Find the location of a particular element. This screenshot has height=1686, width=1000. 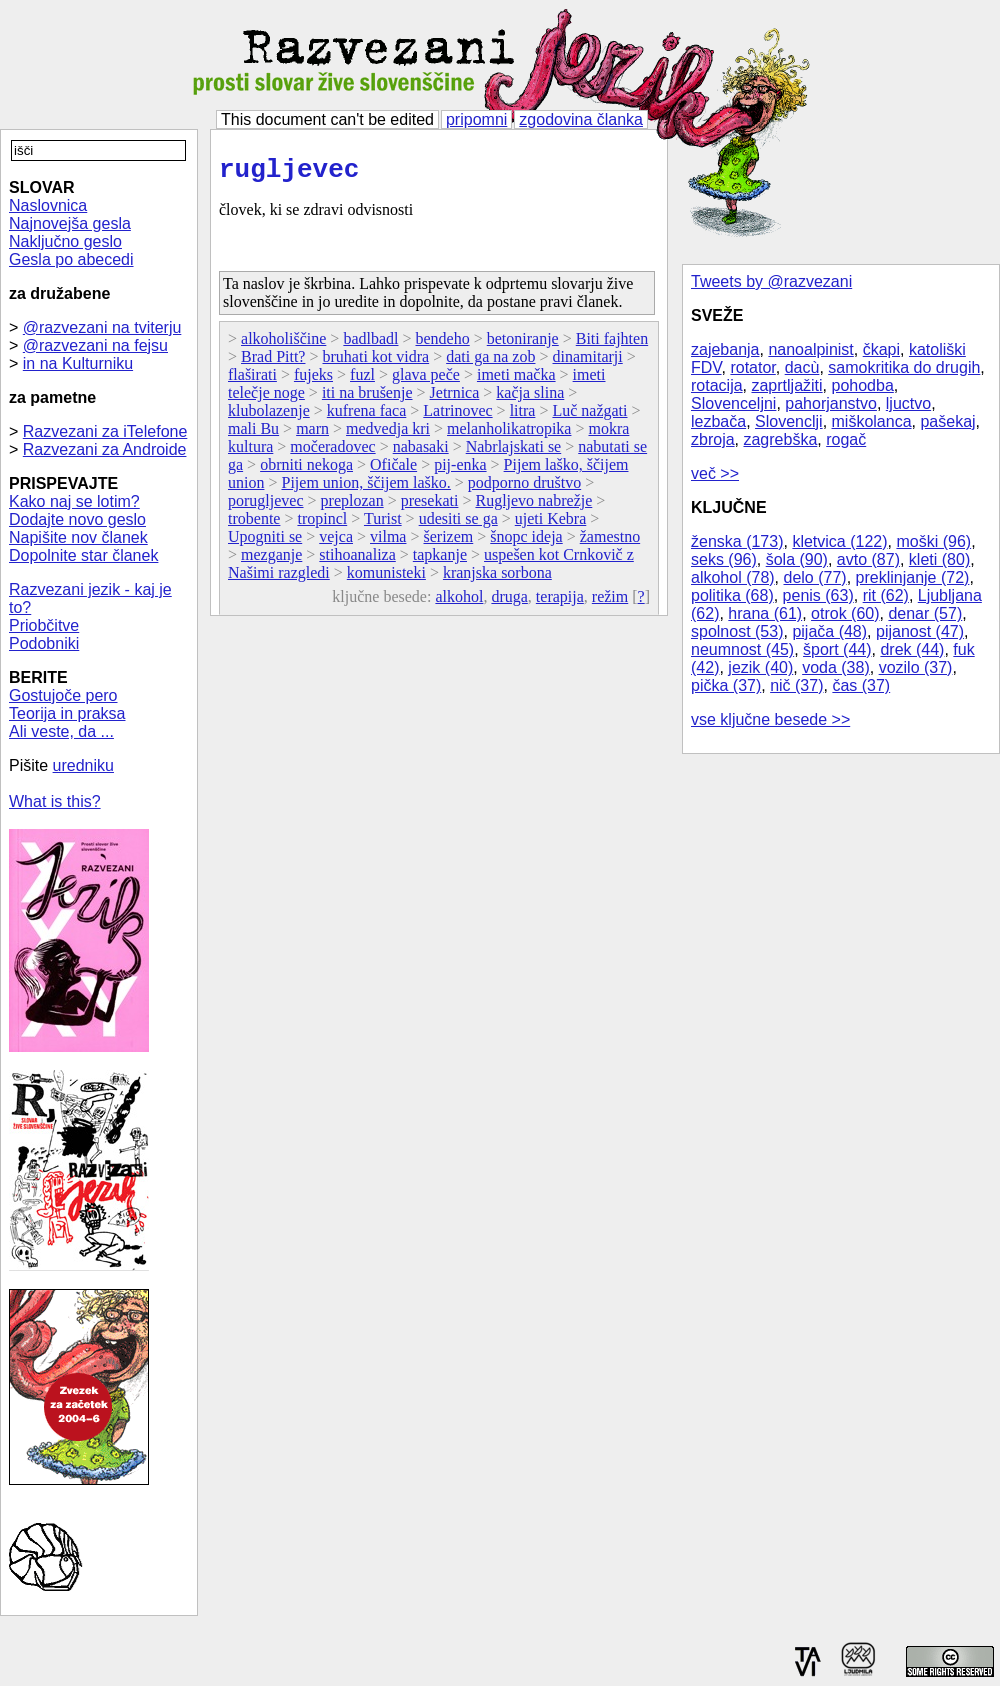

zajebanja is located at coordinates (725, 349).